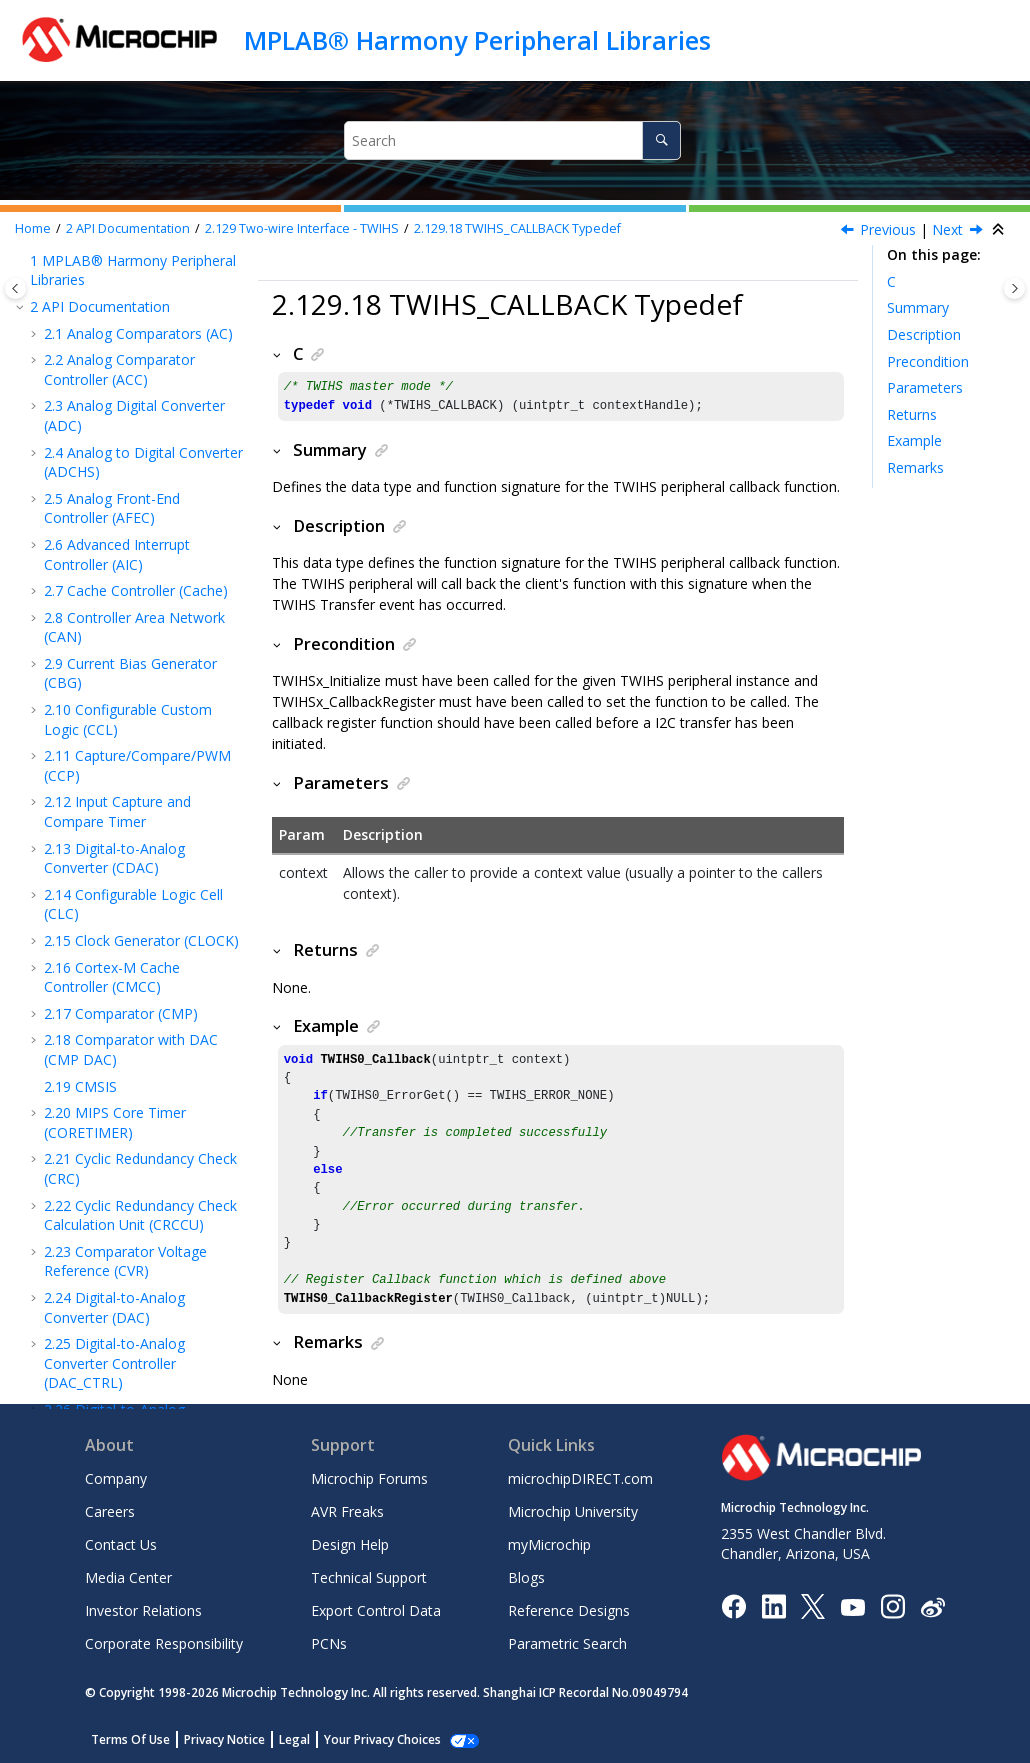 This screenshot has height=1763, width=1030. I want to click on TWIHSx_TransferDirGet Function, so click(135, 408).